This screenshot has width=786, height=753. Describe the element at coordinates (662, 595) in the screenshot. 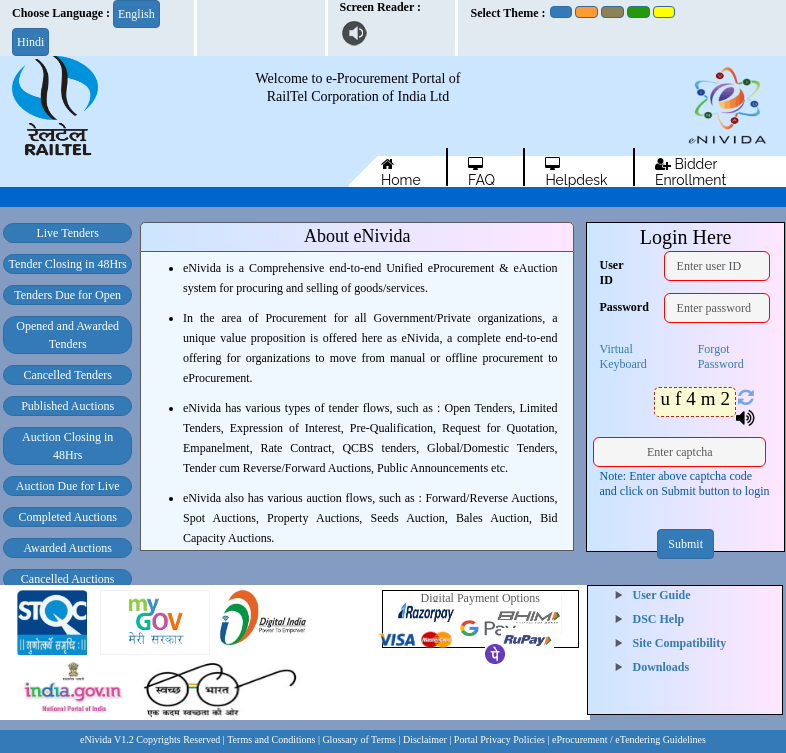

I see `User Guide` at that location.